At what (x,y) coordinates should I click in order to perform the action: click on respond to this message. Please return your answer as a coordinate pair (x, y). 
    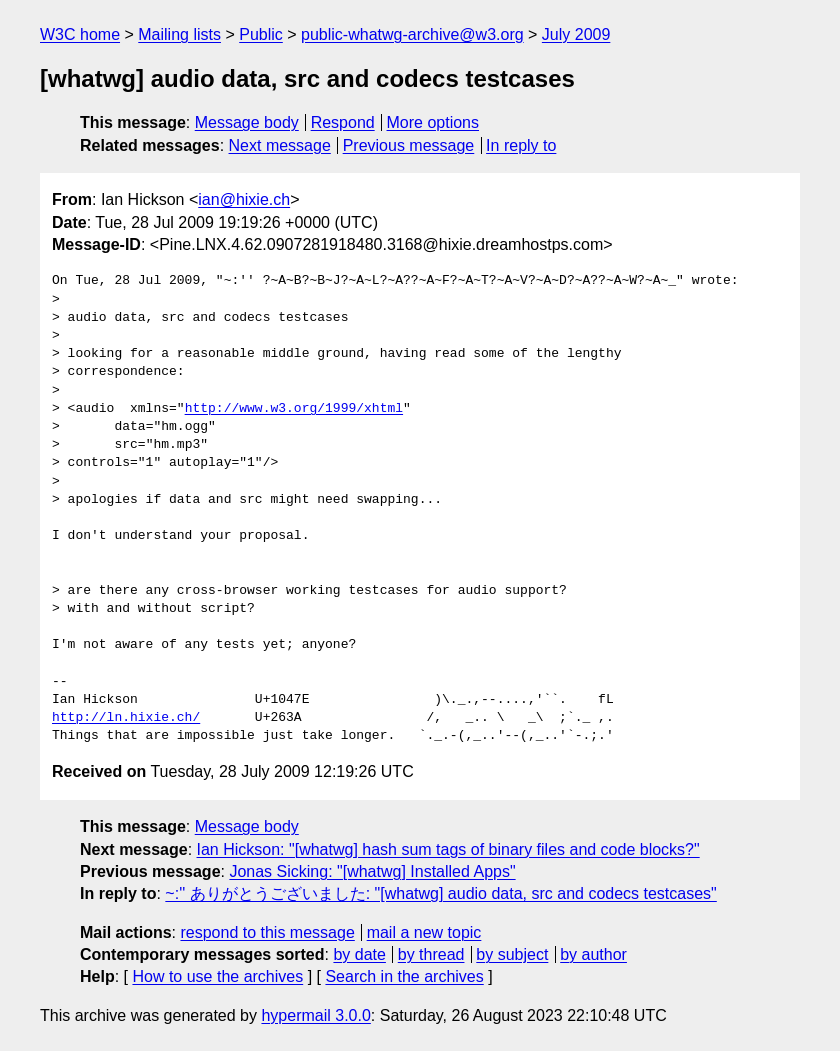
    Looking at the image, I should click on (267, 932).